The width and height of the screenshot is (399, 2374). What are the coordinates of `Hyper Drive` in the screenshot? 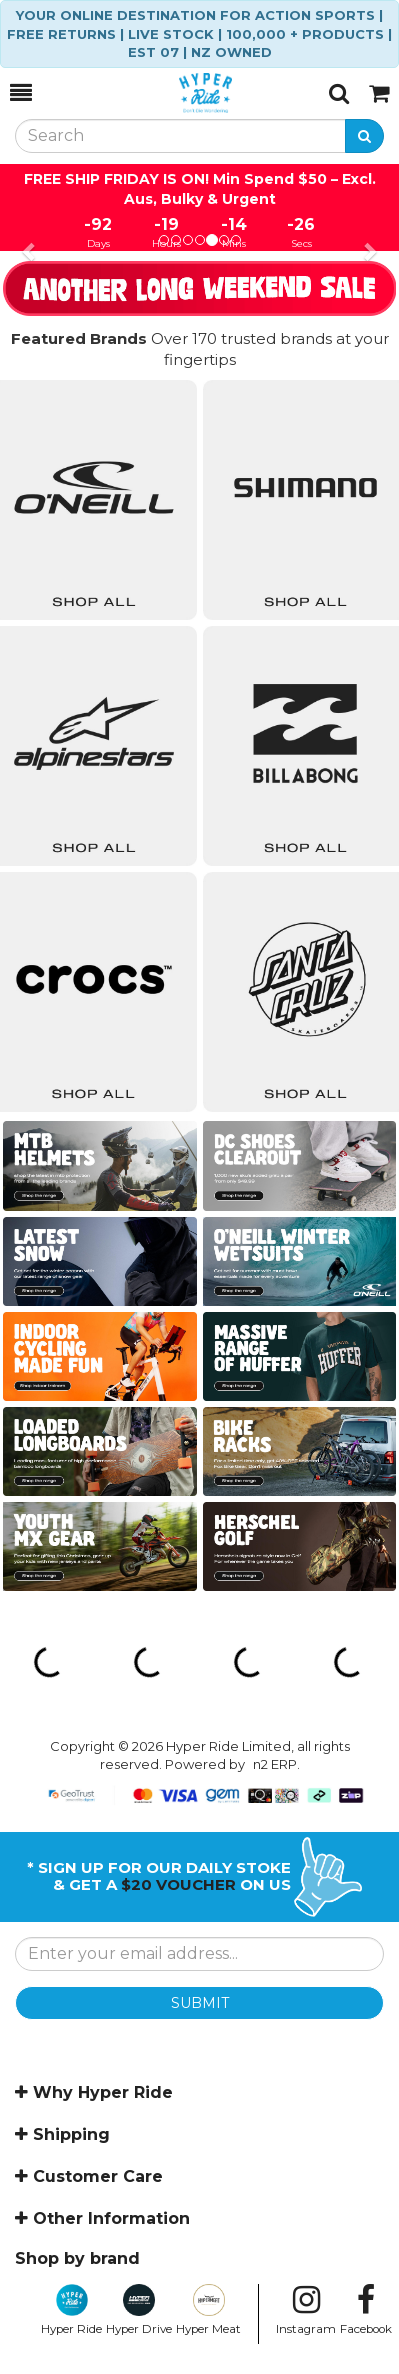 It's located at (139, 2310).